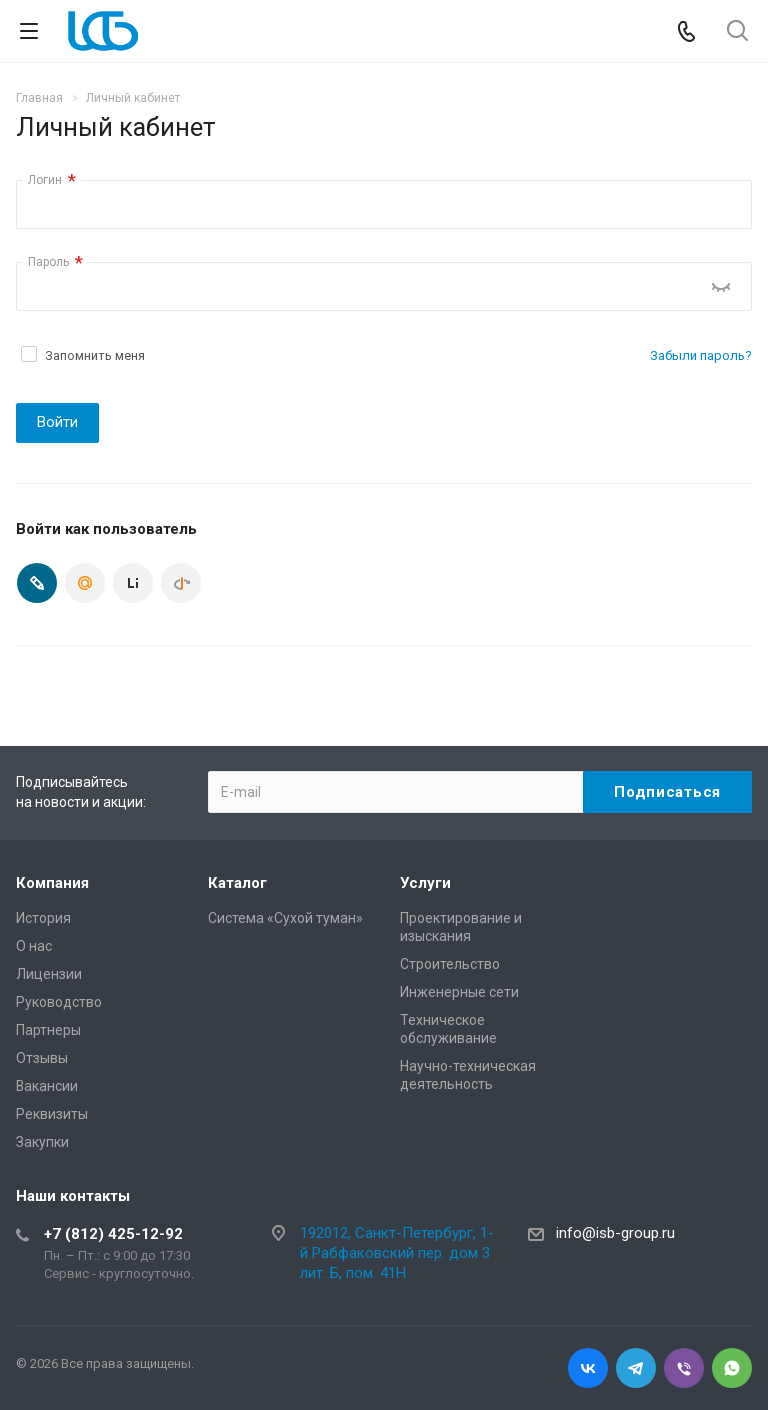 The height and width of the screenshot is (1410, 768). Describe the element at coordinates (95, 355) in the screenshot. I see `Запомнить меня` at that location.